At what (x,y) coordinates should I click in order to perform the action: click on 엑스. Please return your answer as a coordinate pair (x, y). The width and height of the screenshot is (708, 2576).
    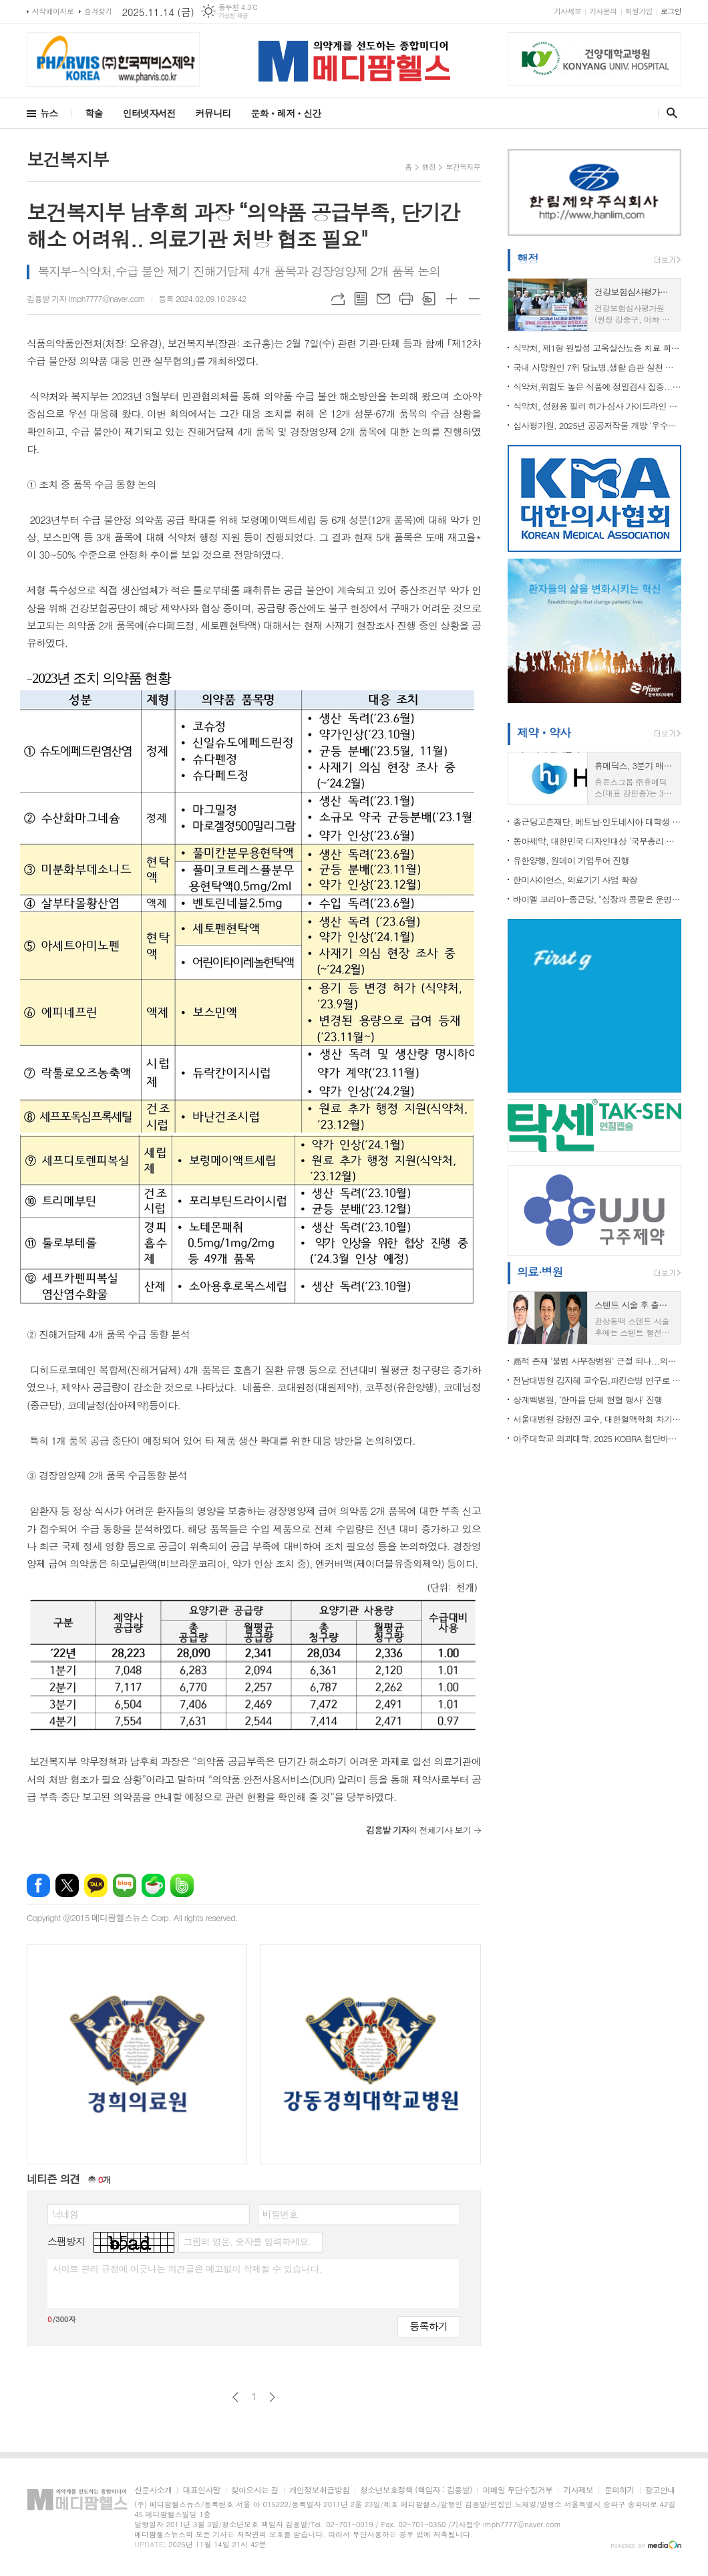
    Looking at the image, I should click on (67, 1885).